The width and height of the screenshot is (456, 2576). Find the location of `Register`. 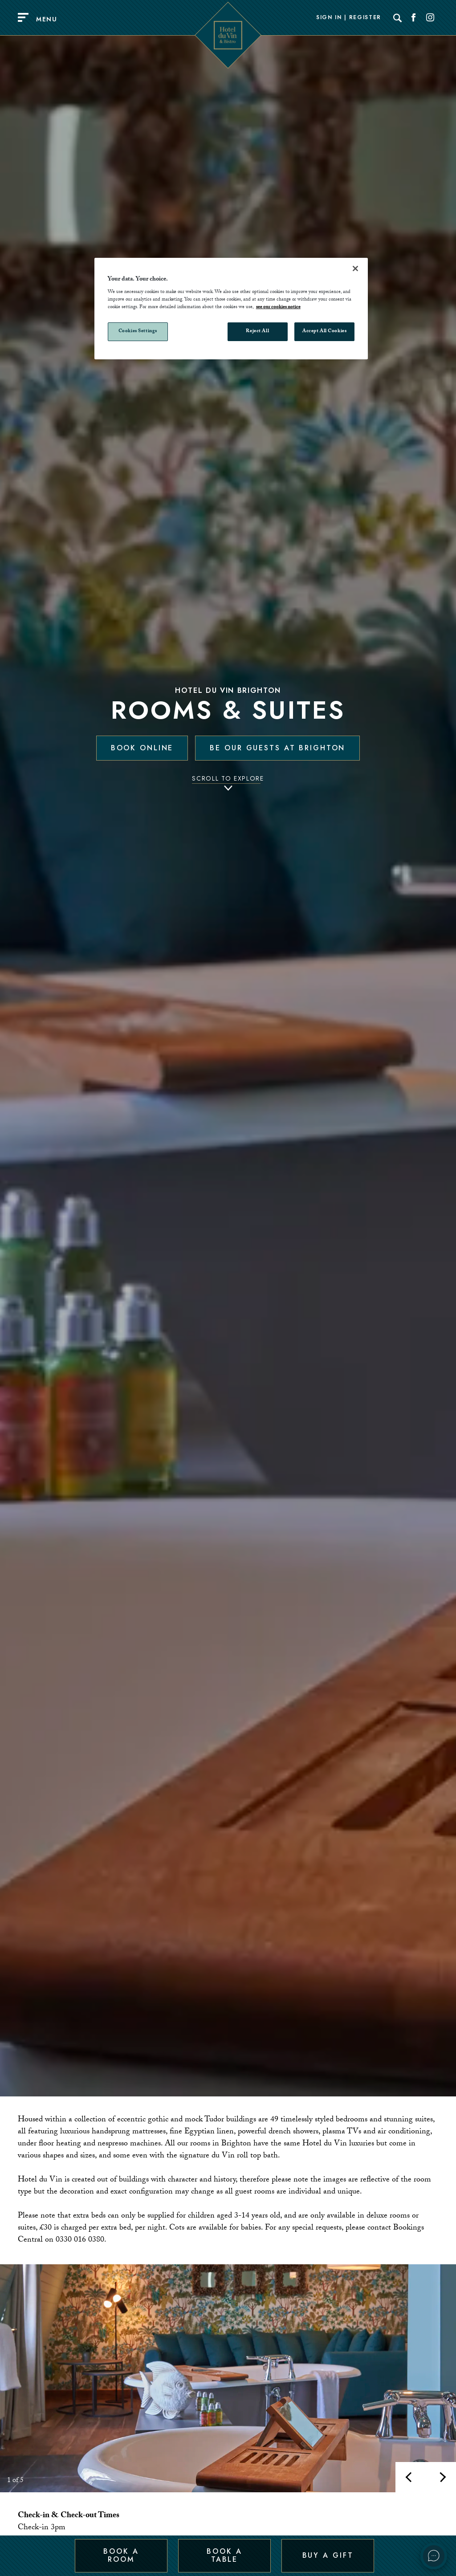

Register is located at coordinates (365, 18).